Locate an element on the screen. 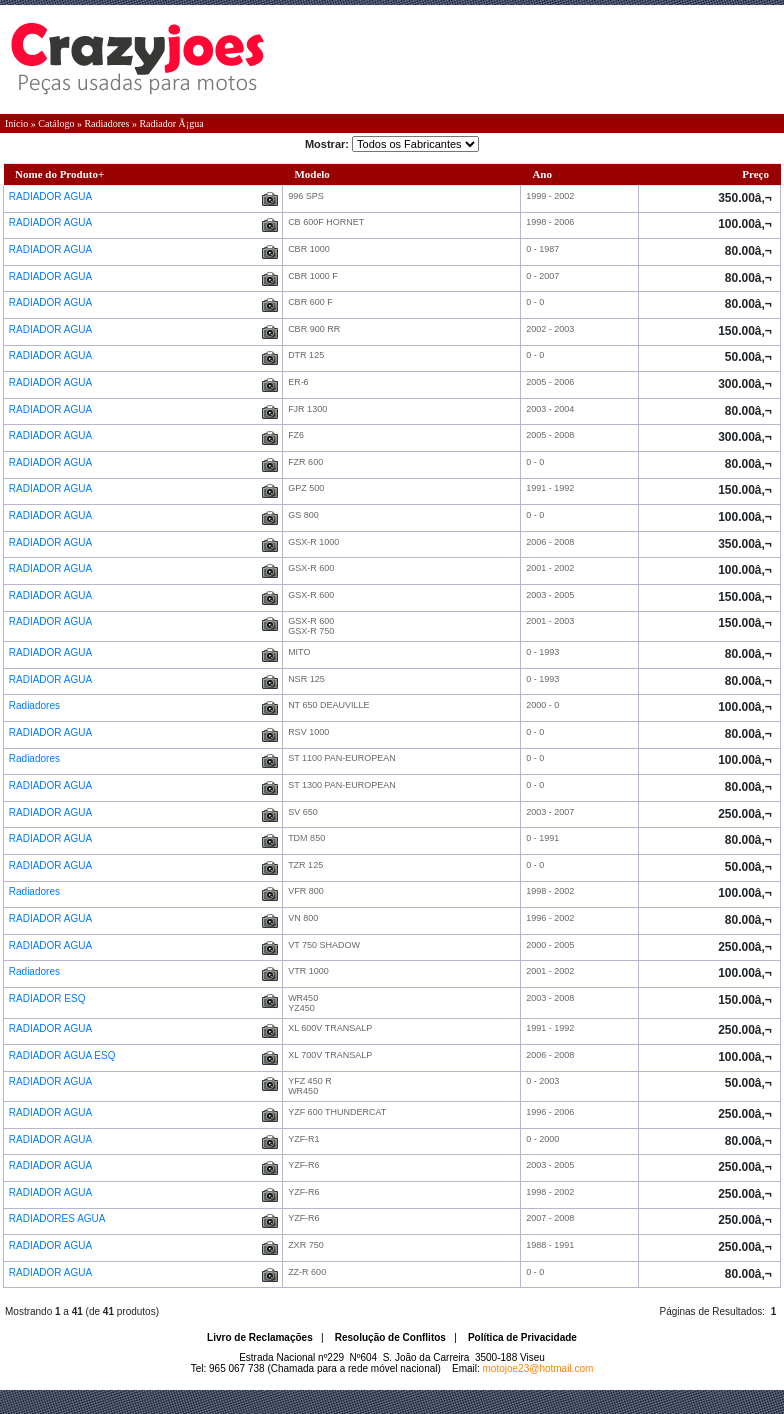  Livro de Reclamações is located at coordinates (260, 1337).